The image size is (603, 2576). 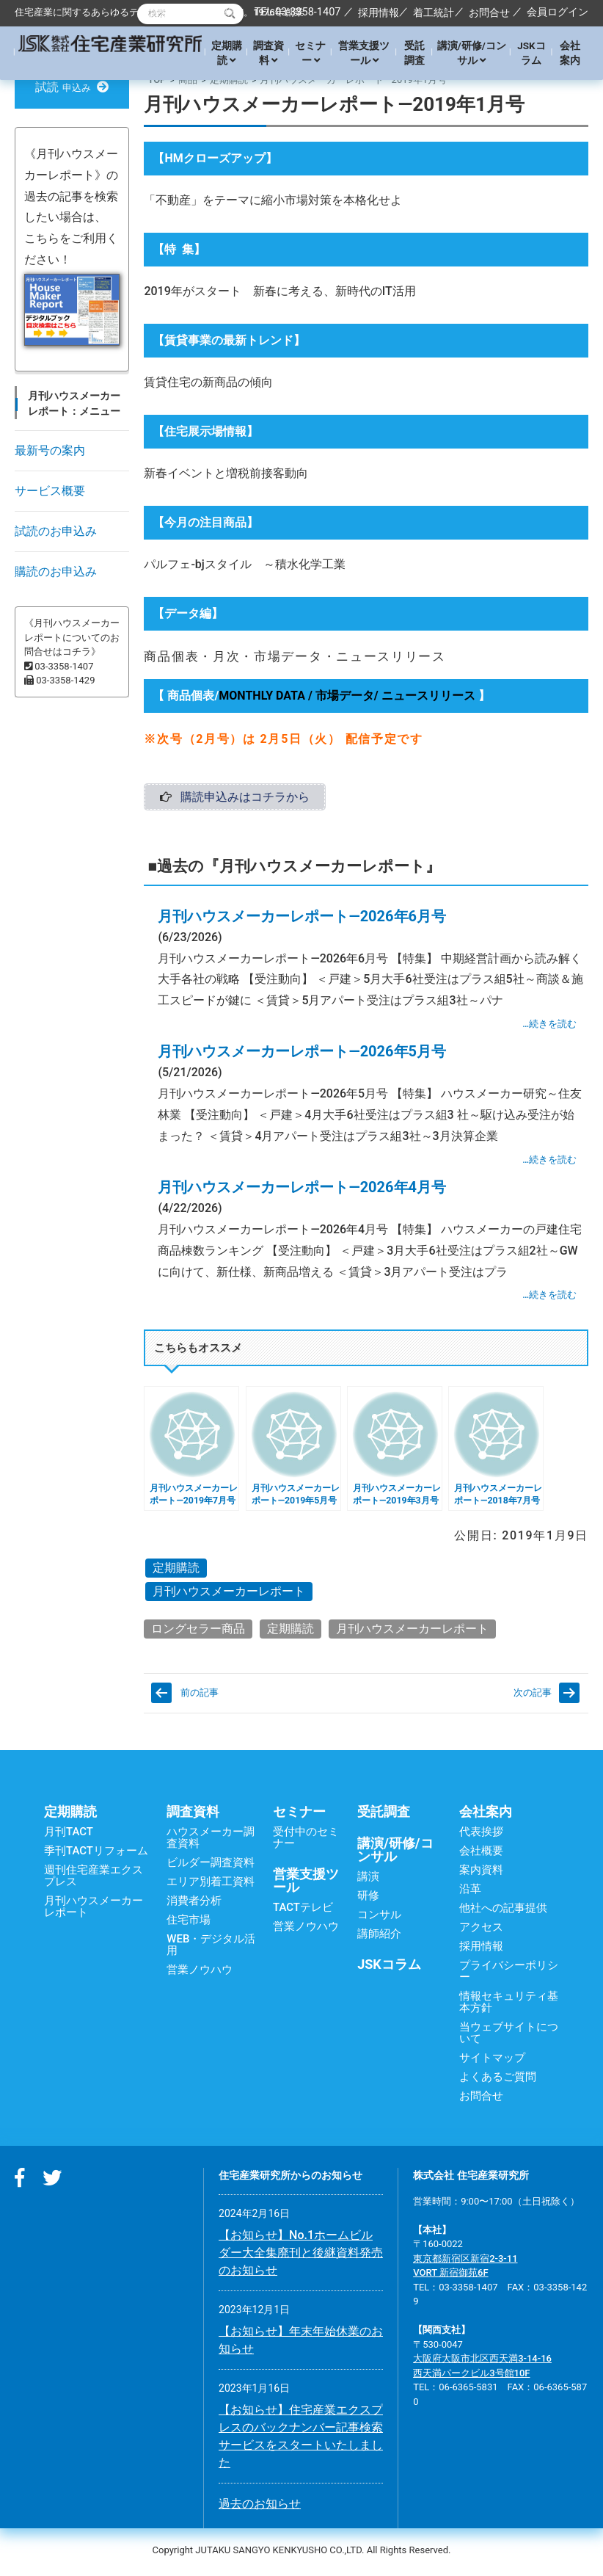 What do you see at coordinates (481, 1835) in the screenshot?
I see `代表挨拶` at bounding box center [481, 1835].